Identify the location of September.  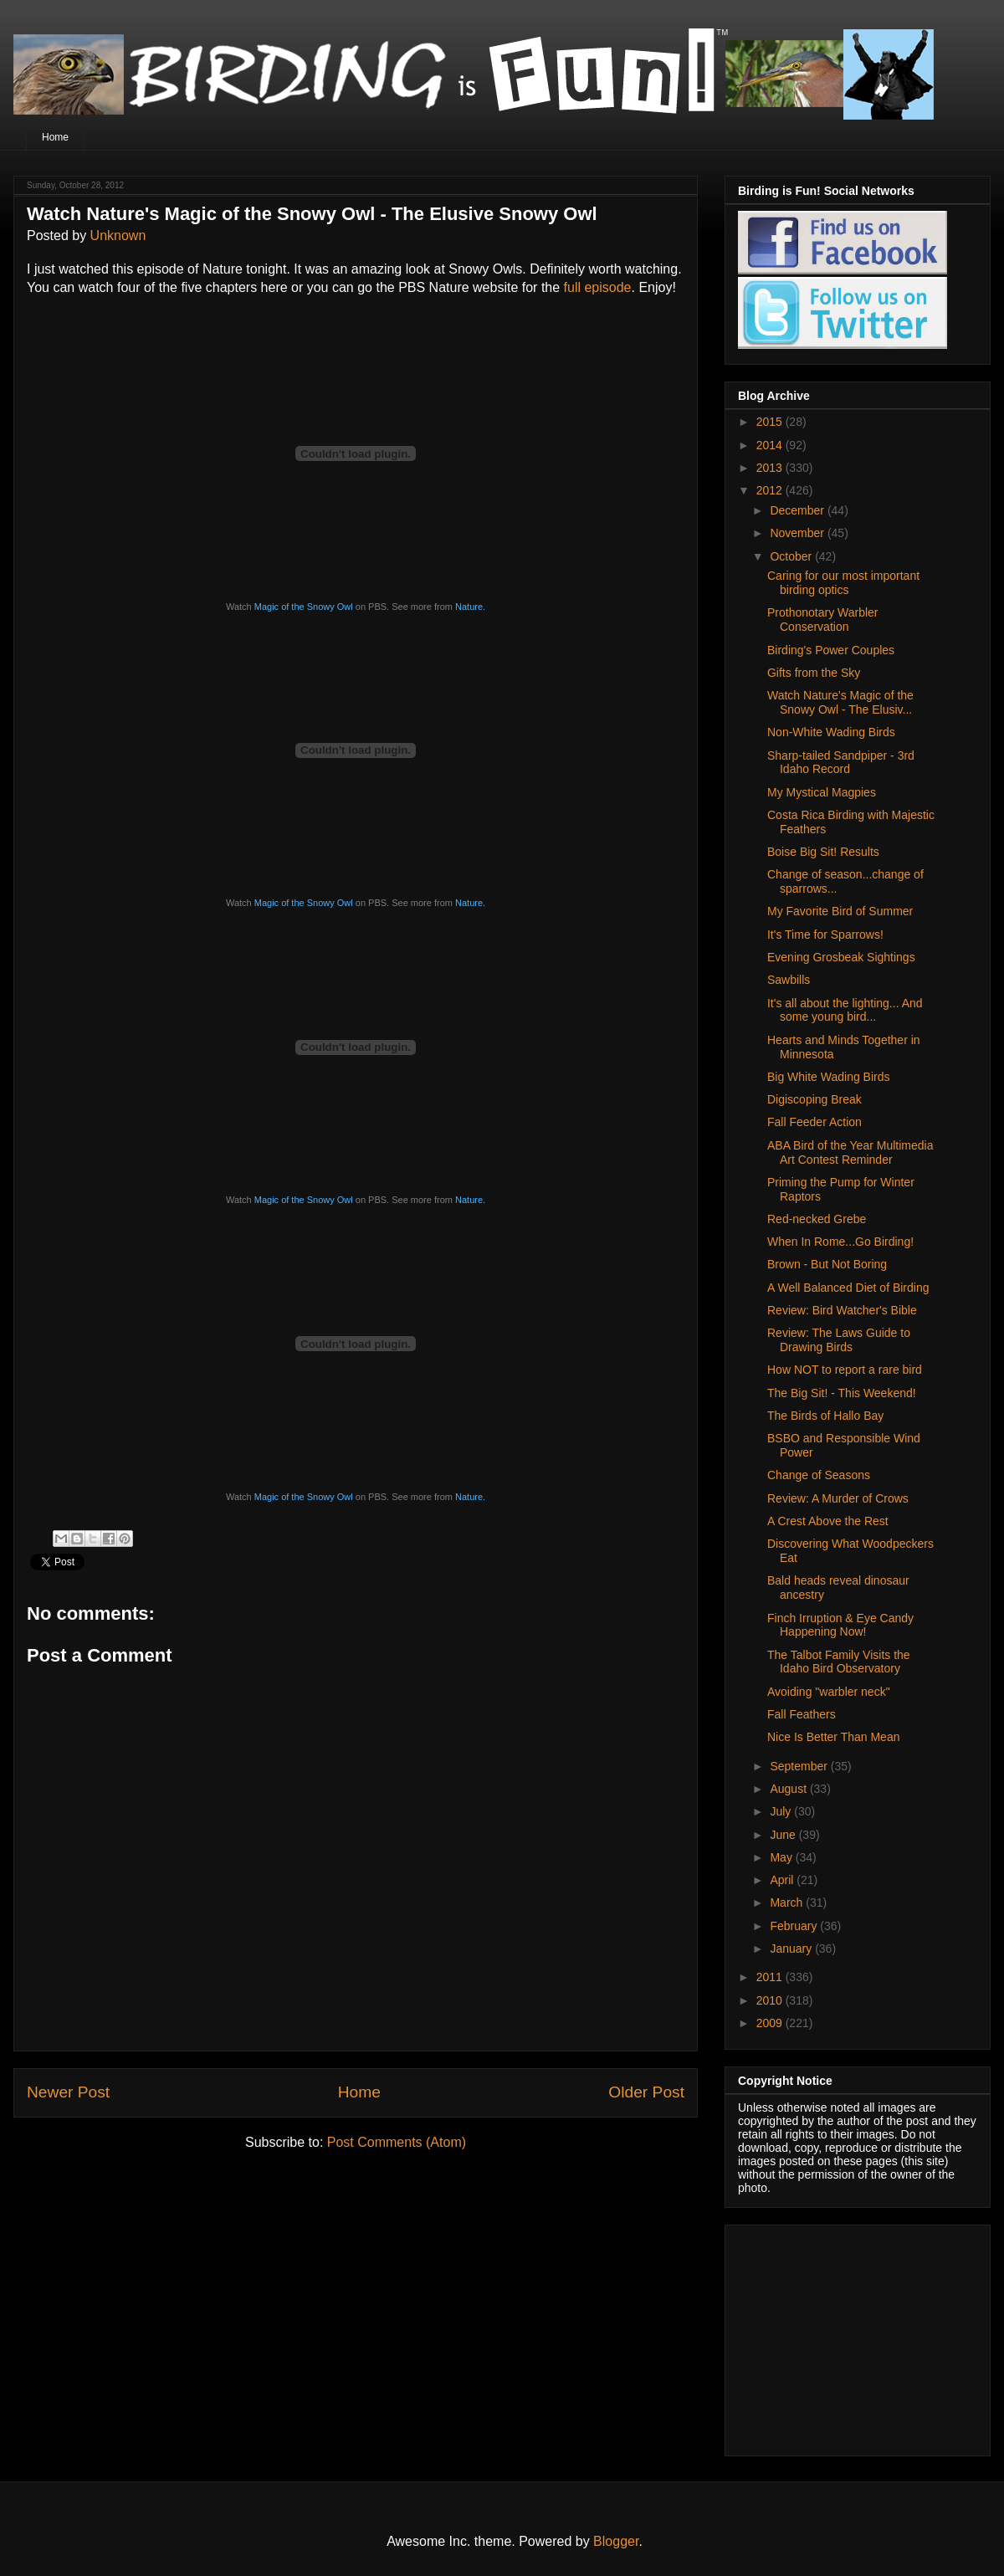
(800, 1766).